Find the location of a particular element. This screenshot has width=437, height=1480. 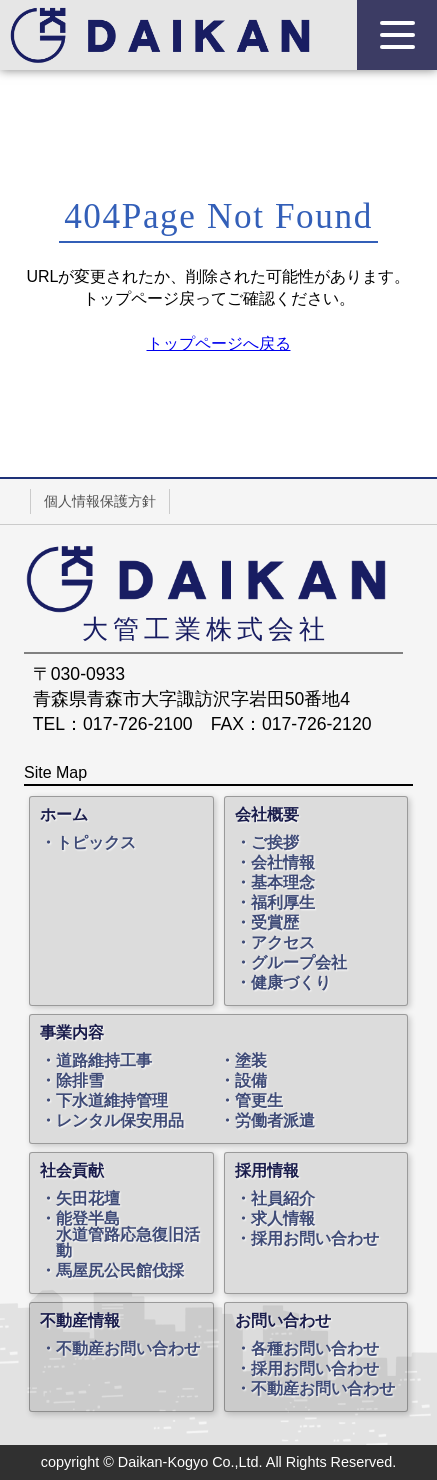

ホーム is located at coordinates (64, 815).